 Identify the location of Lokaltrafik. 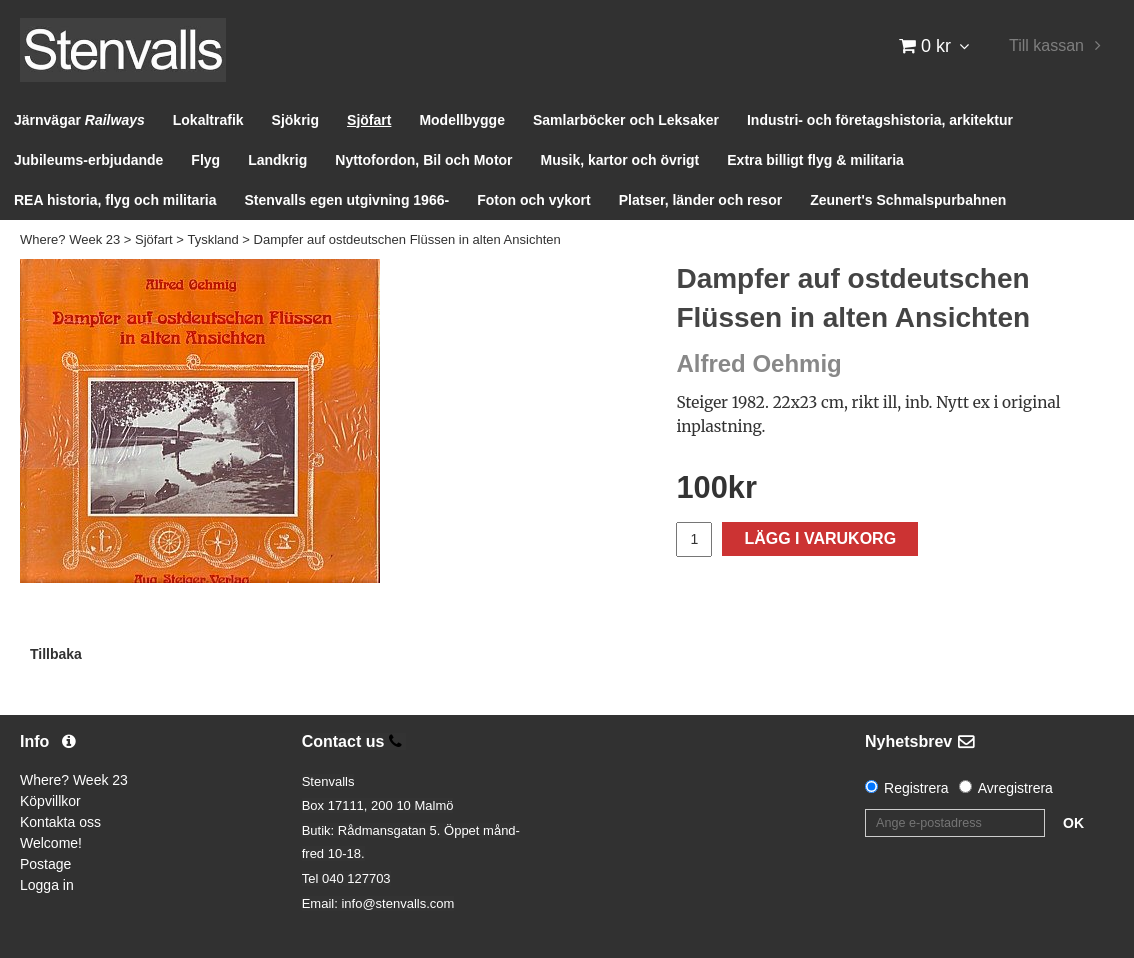
(208, 120).